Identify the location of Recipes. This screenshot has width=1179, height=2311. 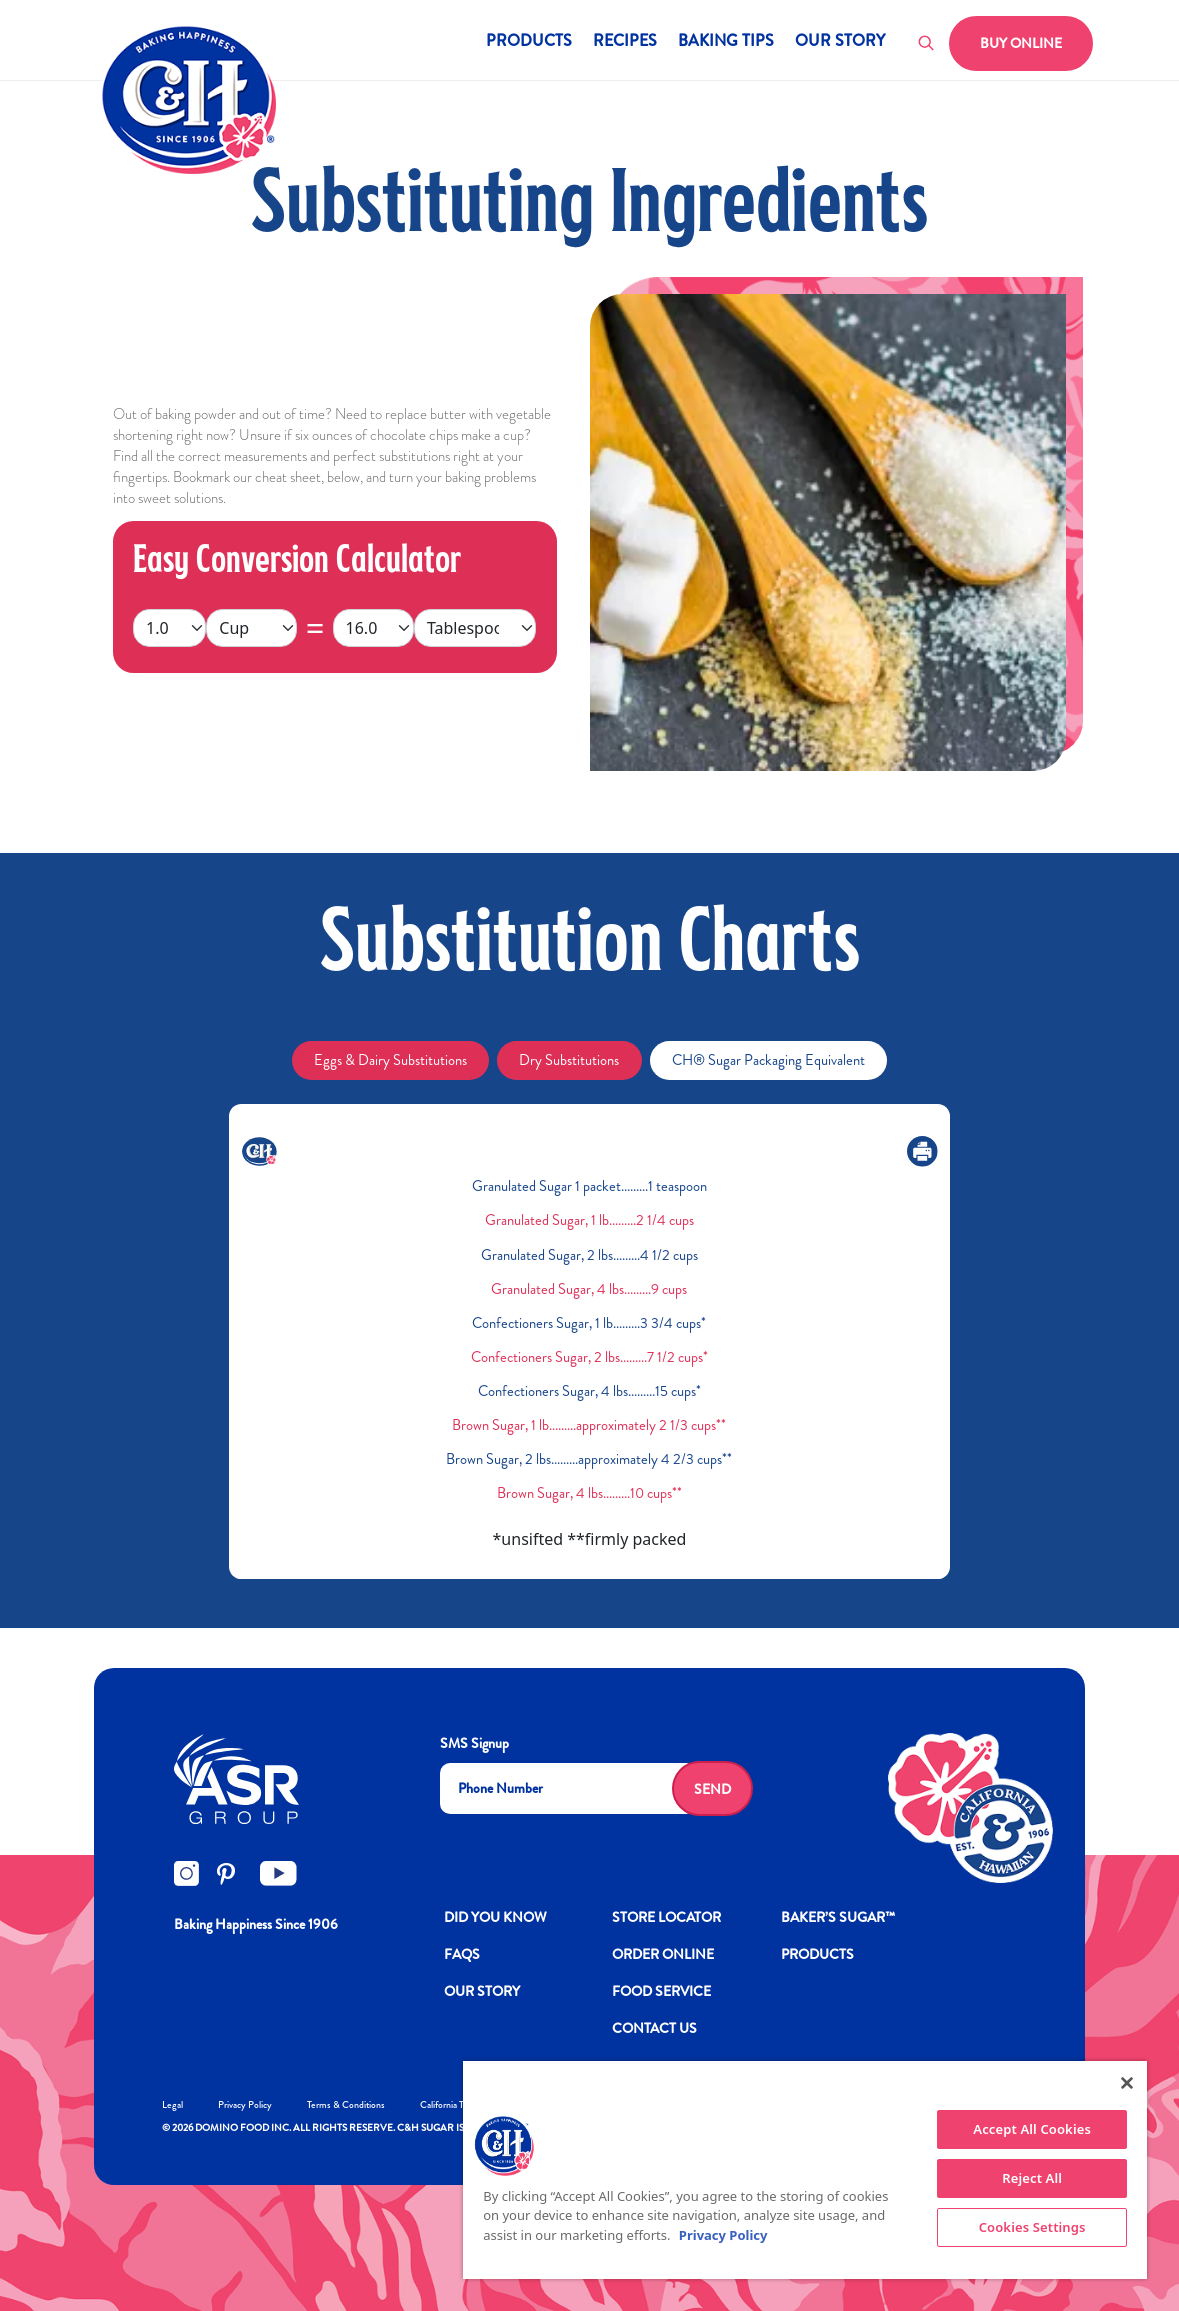
(625, 42).